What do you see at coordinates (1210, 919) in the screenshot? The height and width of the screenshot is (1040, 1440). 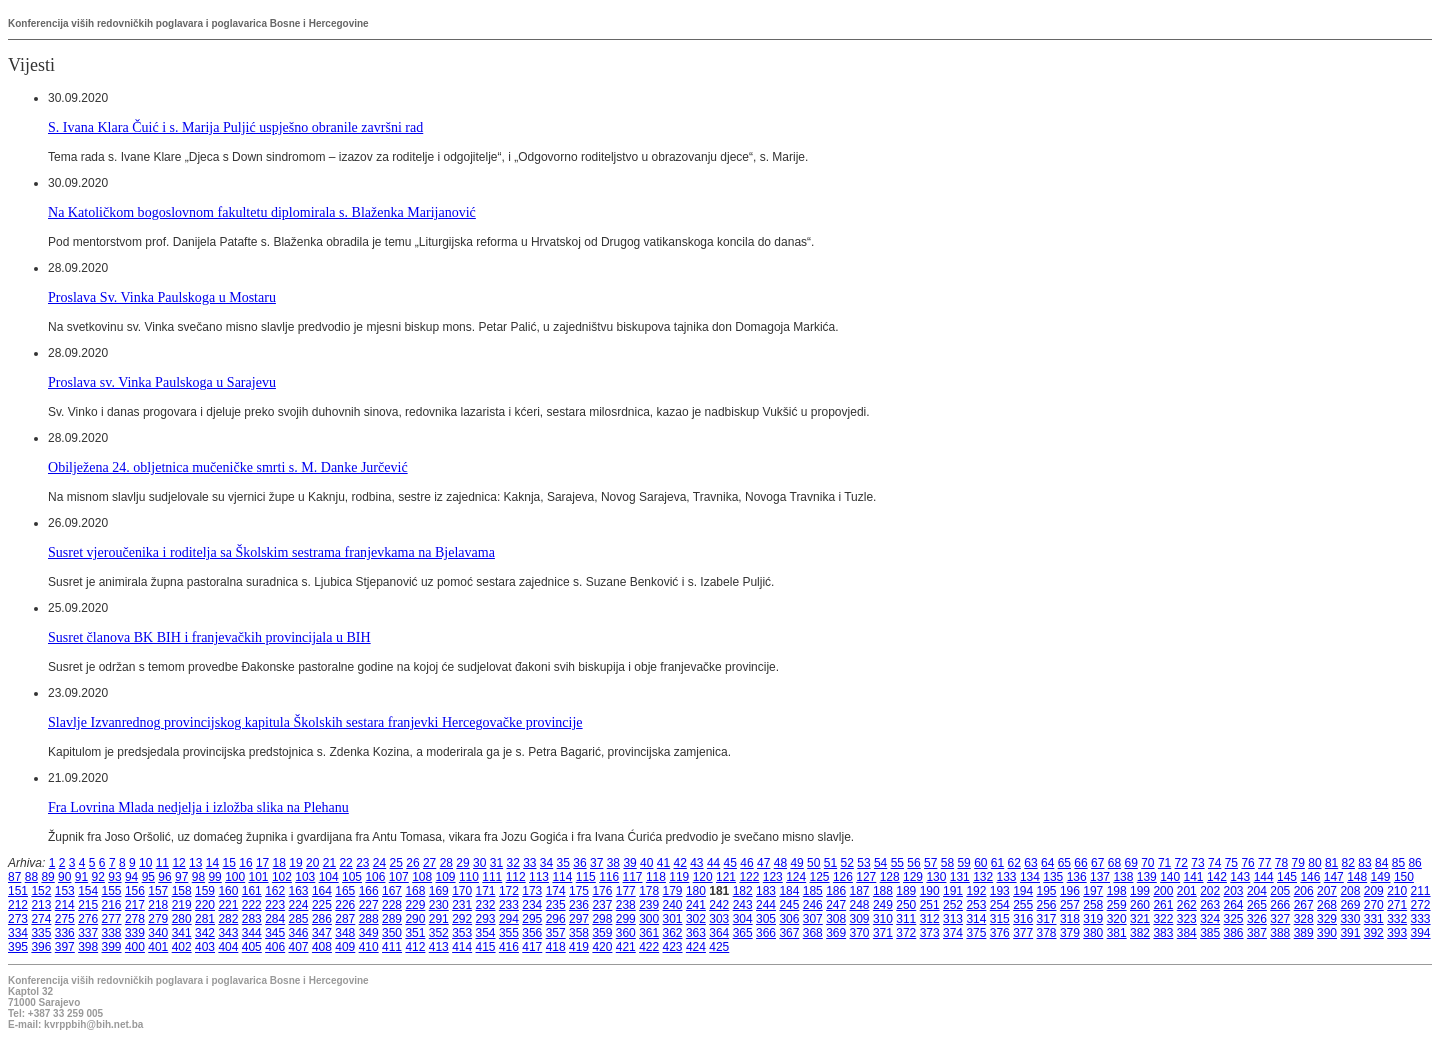 I see `324` at bounding box center [1210, 919].